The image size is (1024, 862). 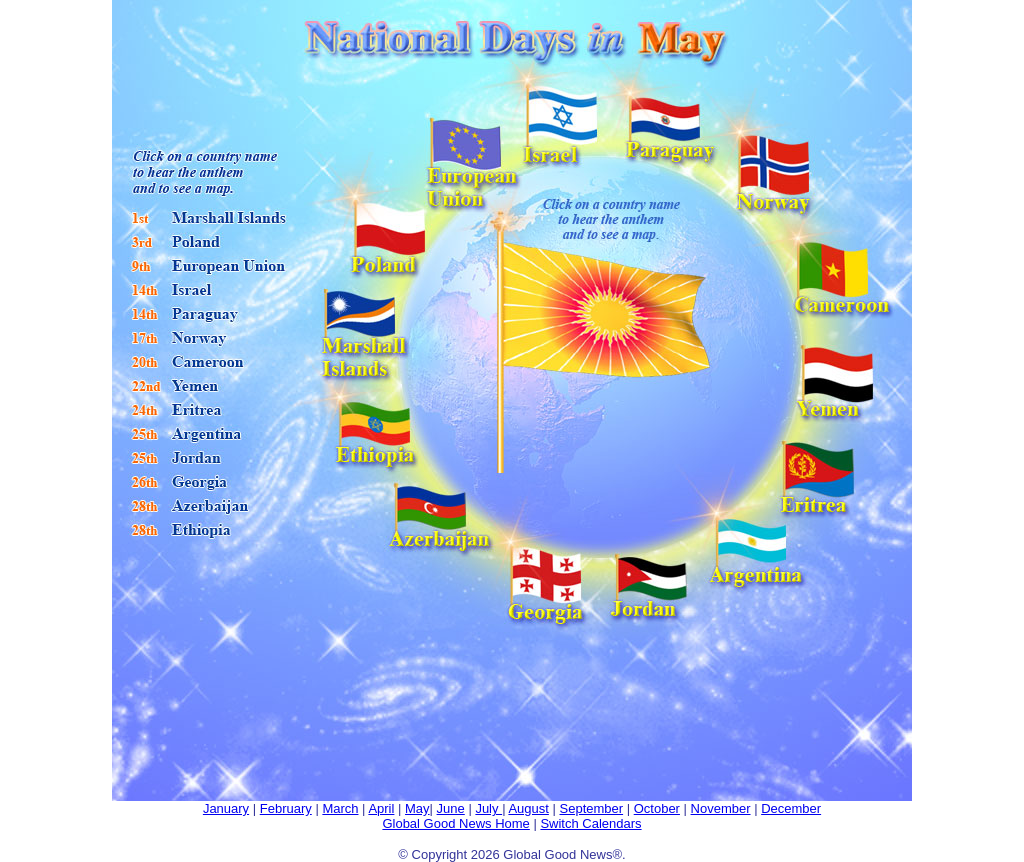 What do you see at coordinates (721, 808) in the screenshot?
I see `November` at bounding box center [721, 808].